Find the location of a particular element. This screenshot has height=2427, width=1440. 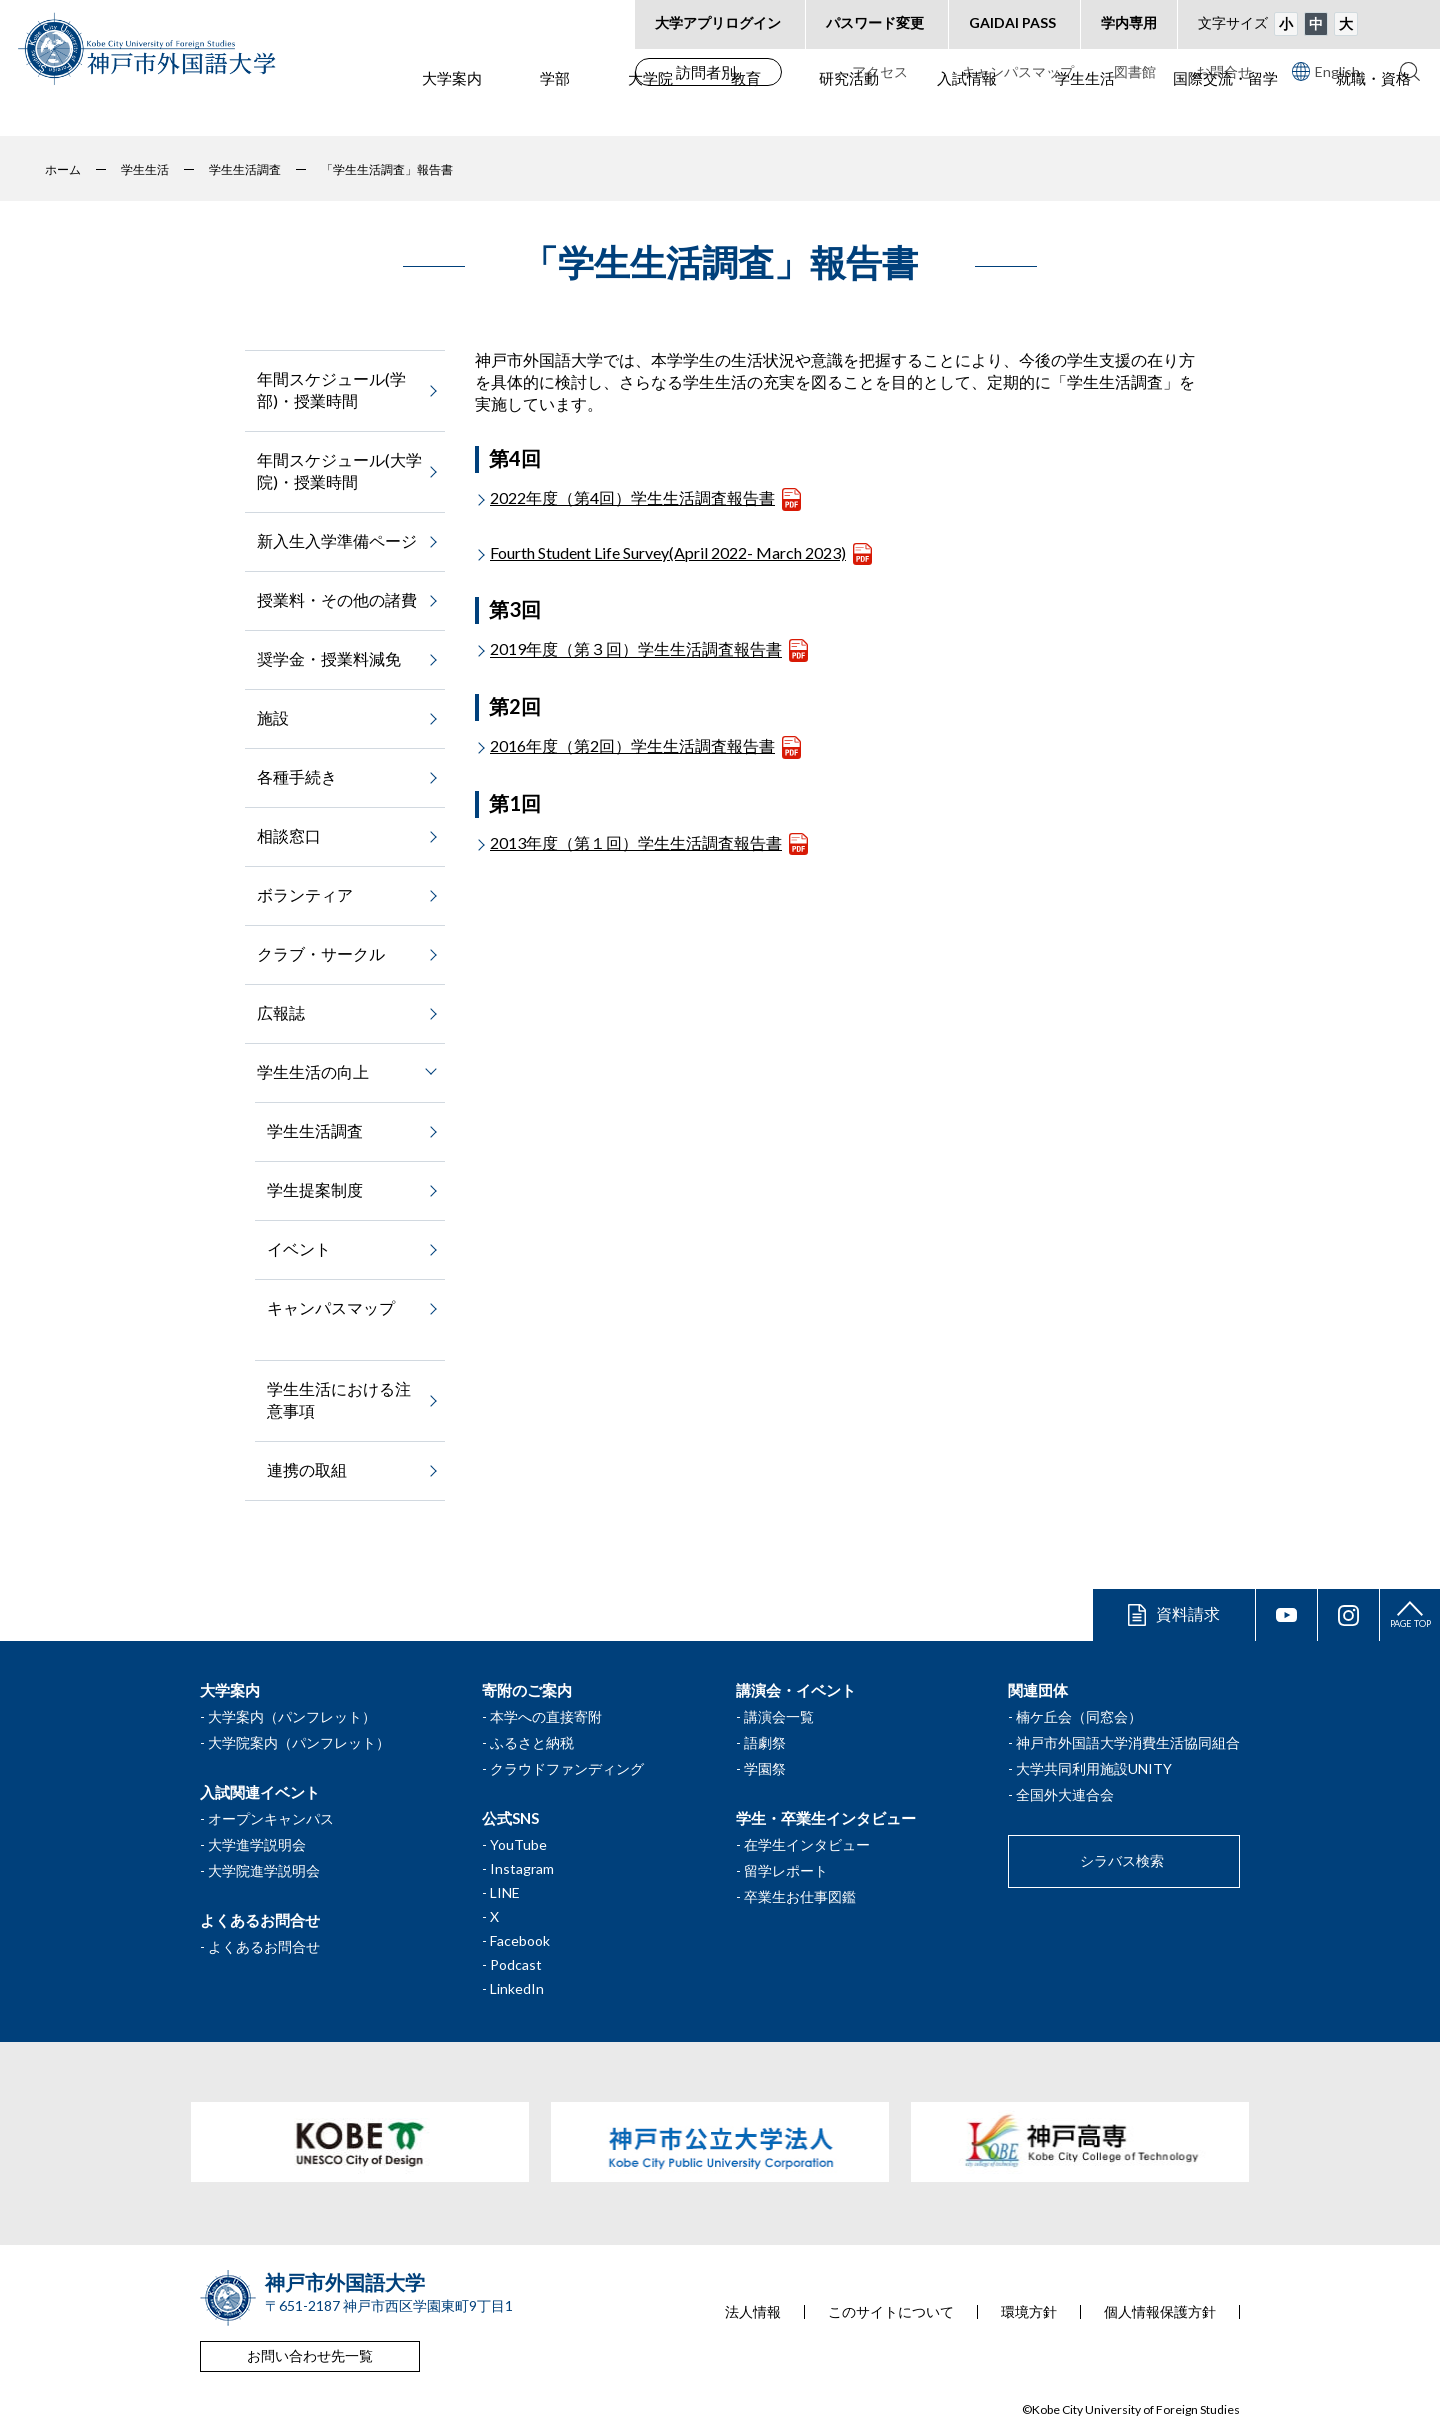

LinkedIn is located at coordinates (517, 1988).